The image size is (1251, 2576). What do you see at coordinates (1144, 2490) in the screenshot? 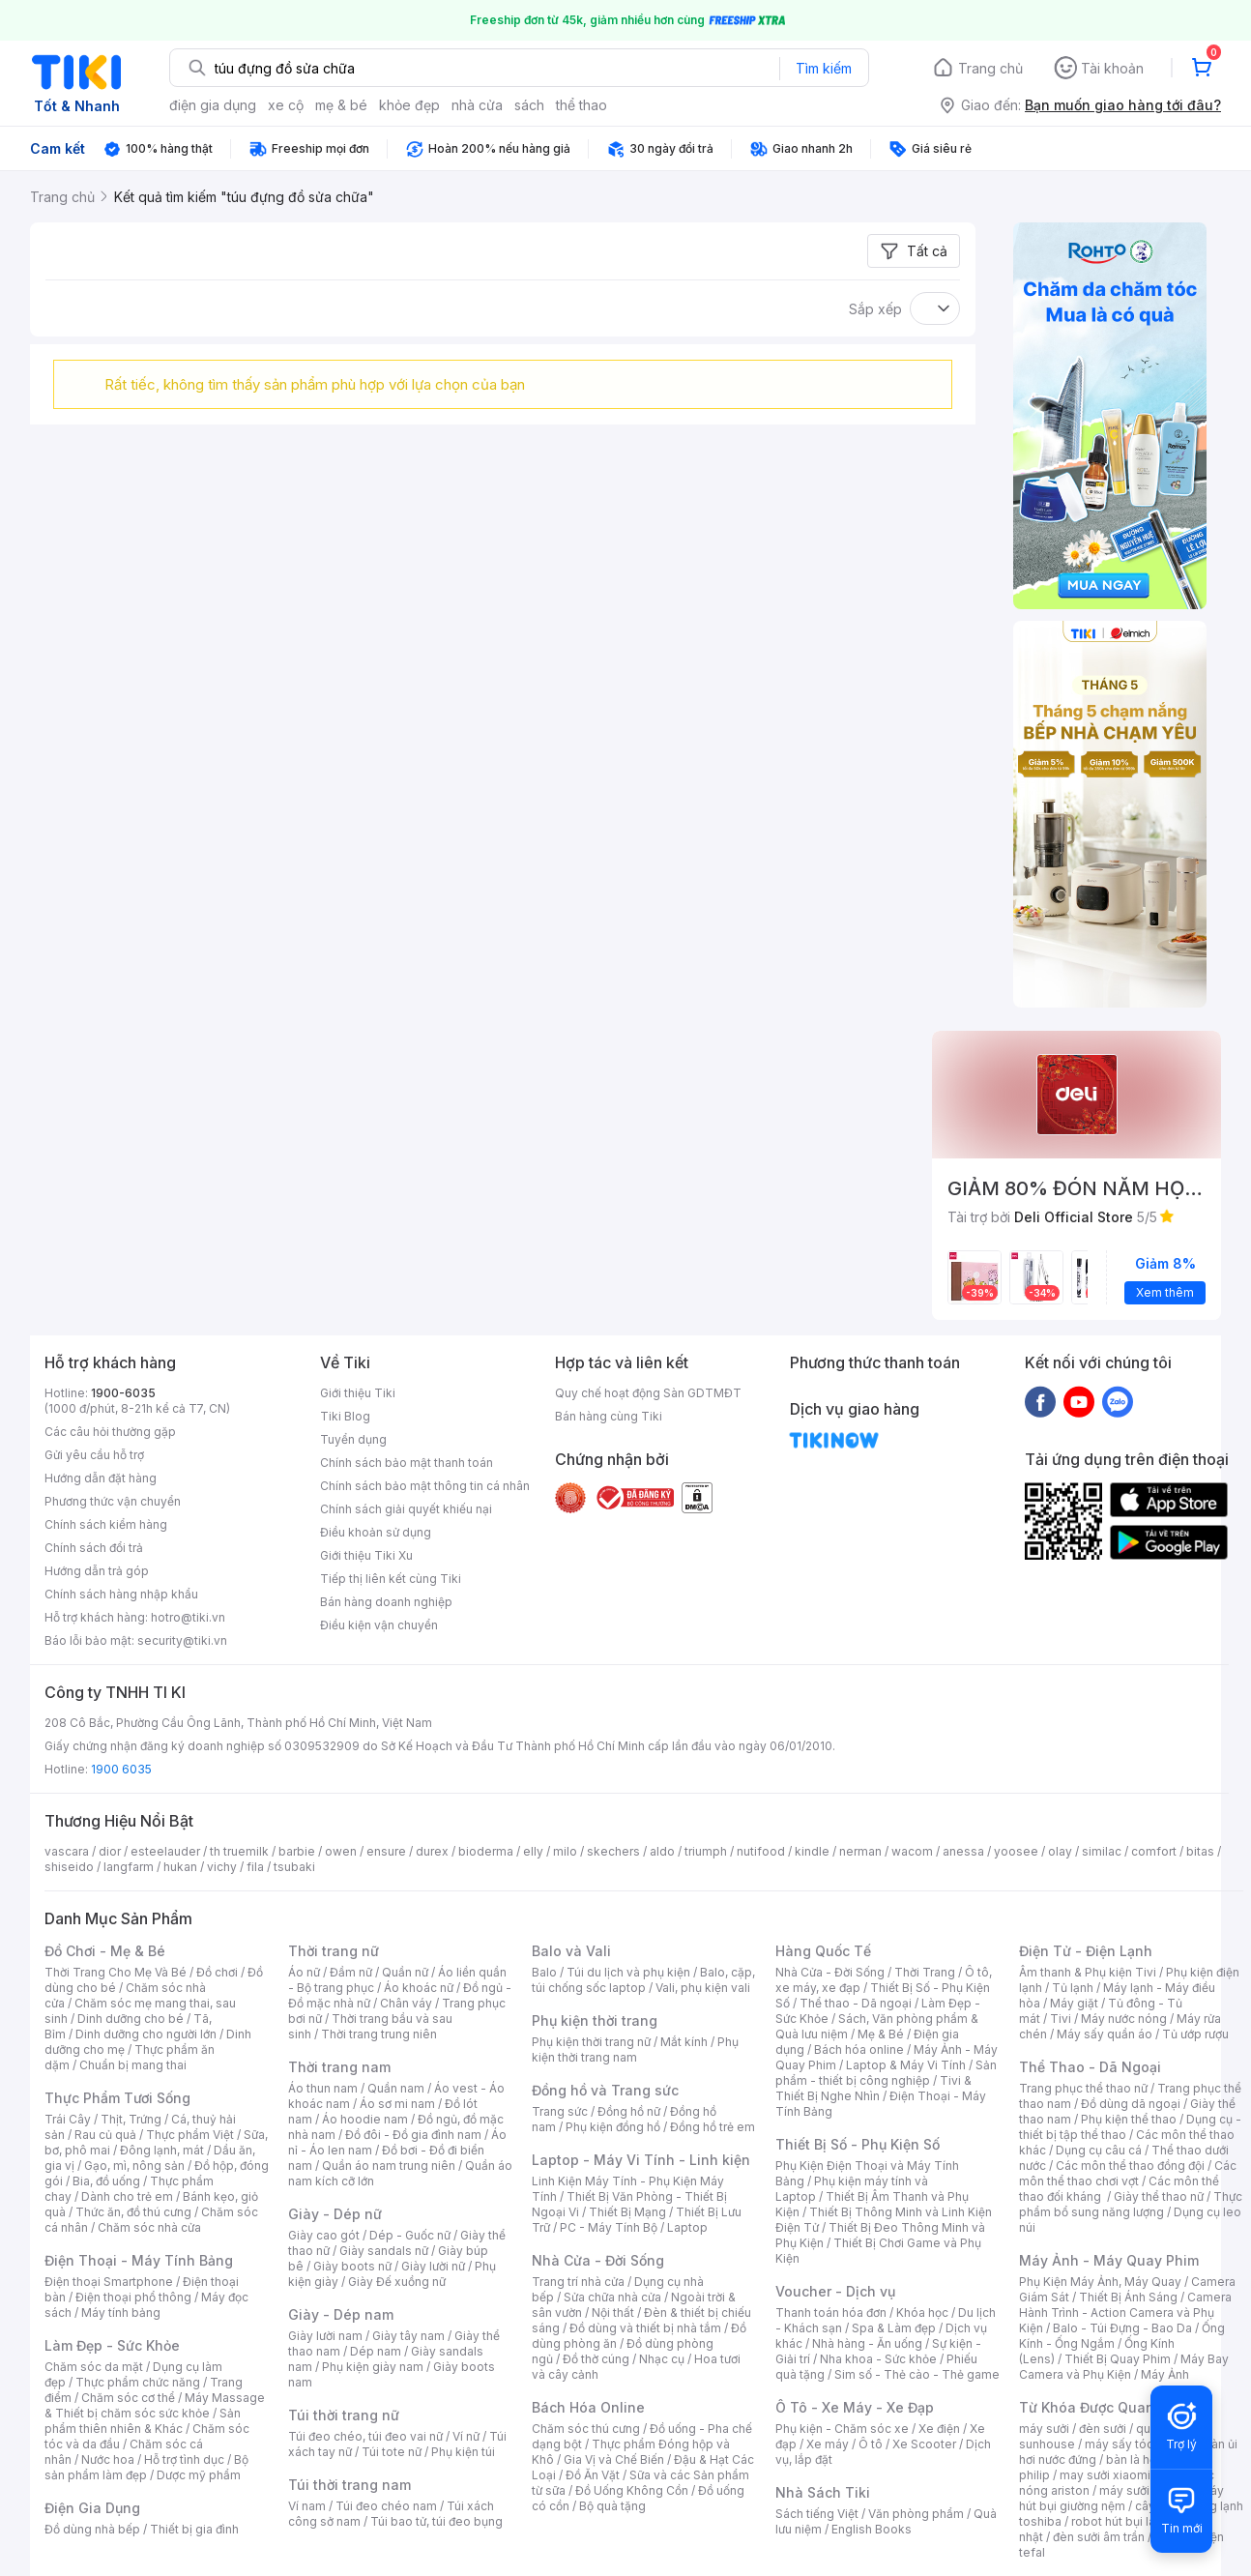
I see `máy sưởi xiaomi` at bounding box center [1144, 2490].